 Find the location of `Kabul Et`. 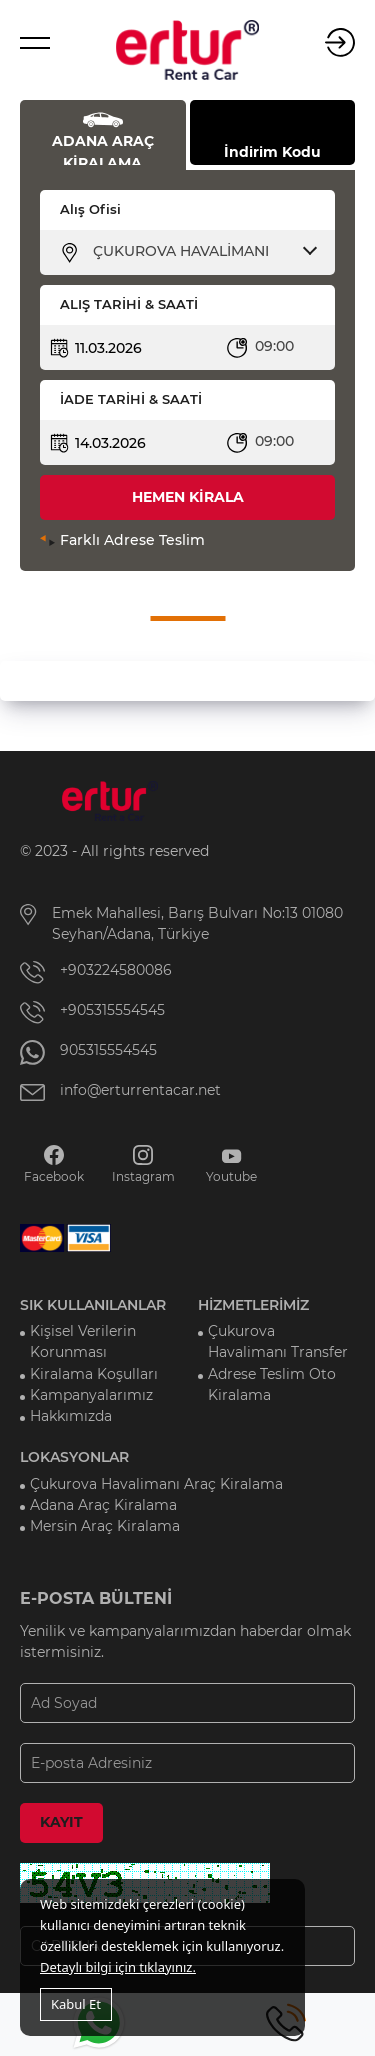

Kabul Et is located at coordinates (76, 2004).